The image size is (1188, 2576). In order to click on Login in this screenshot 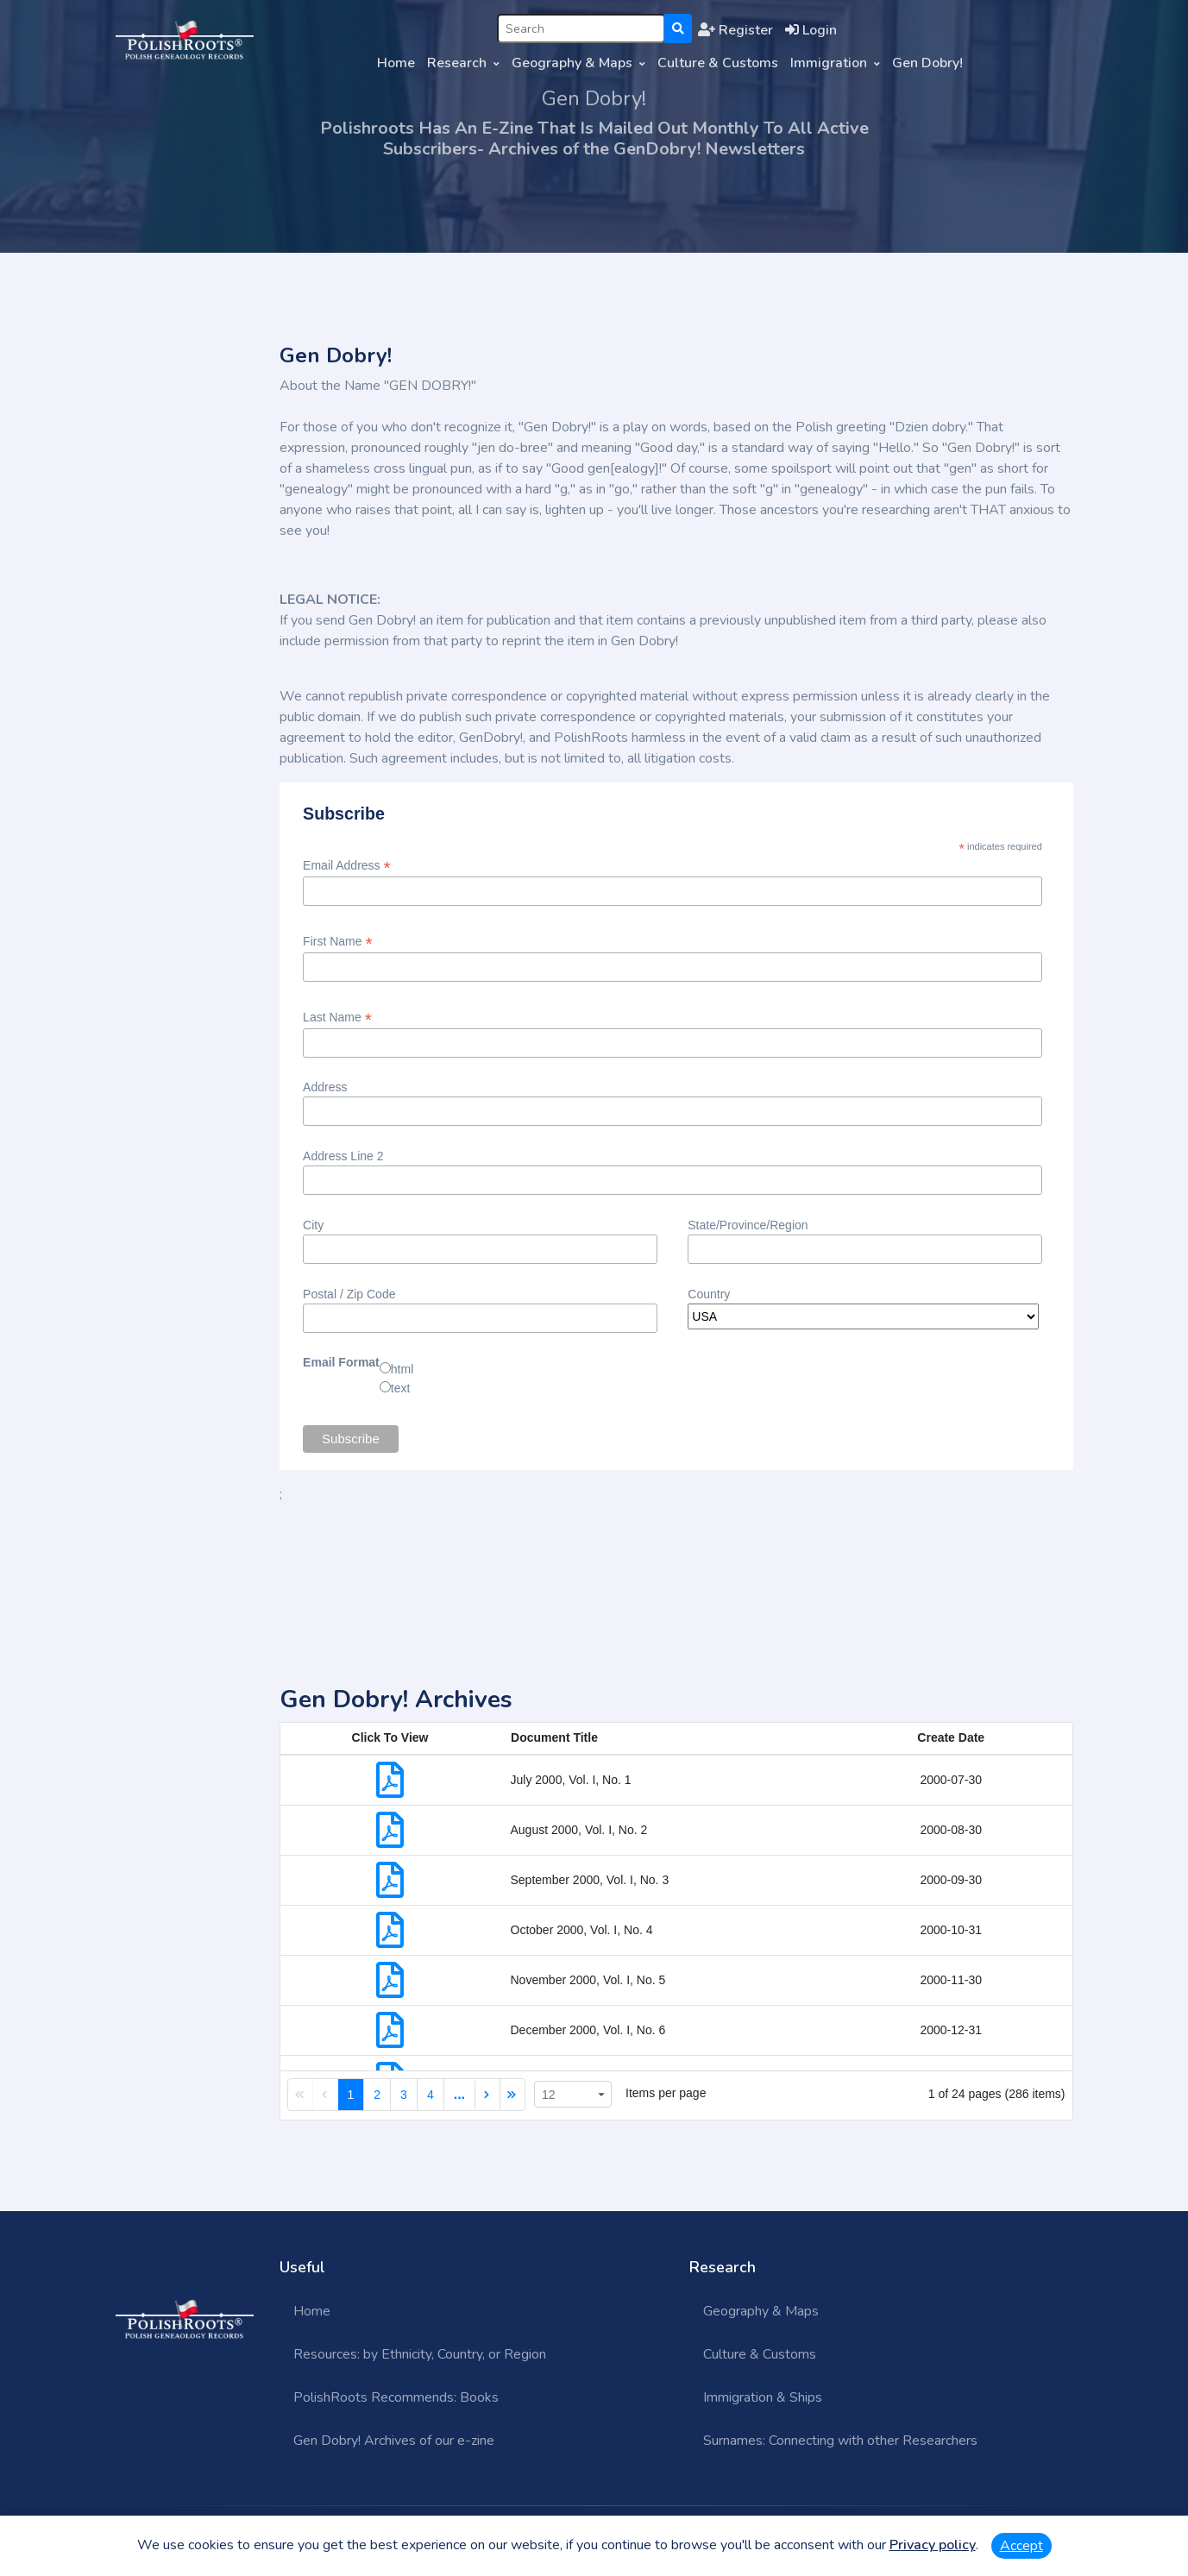, I will do `click(811, 30)`.